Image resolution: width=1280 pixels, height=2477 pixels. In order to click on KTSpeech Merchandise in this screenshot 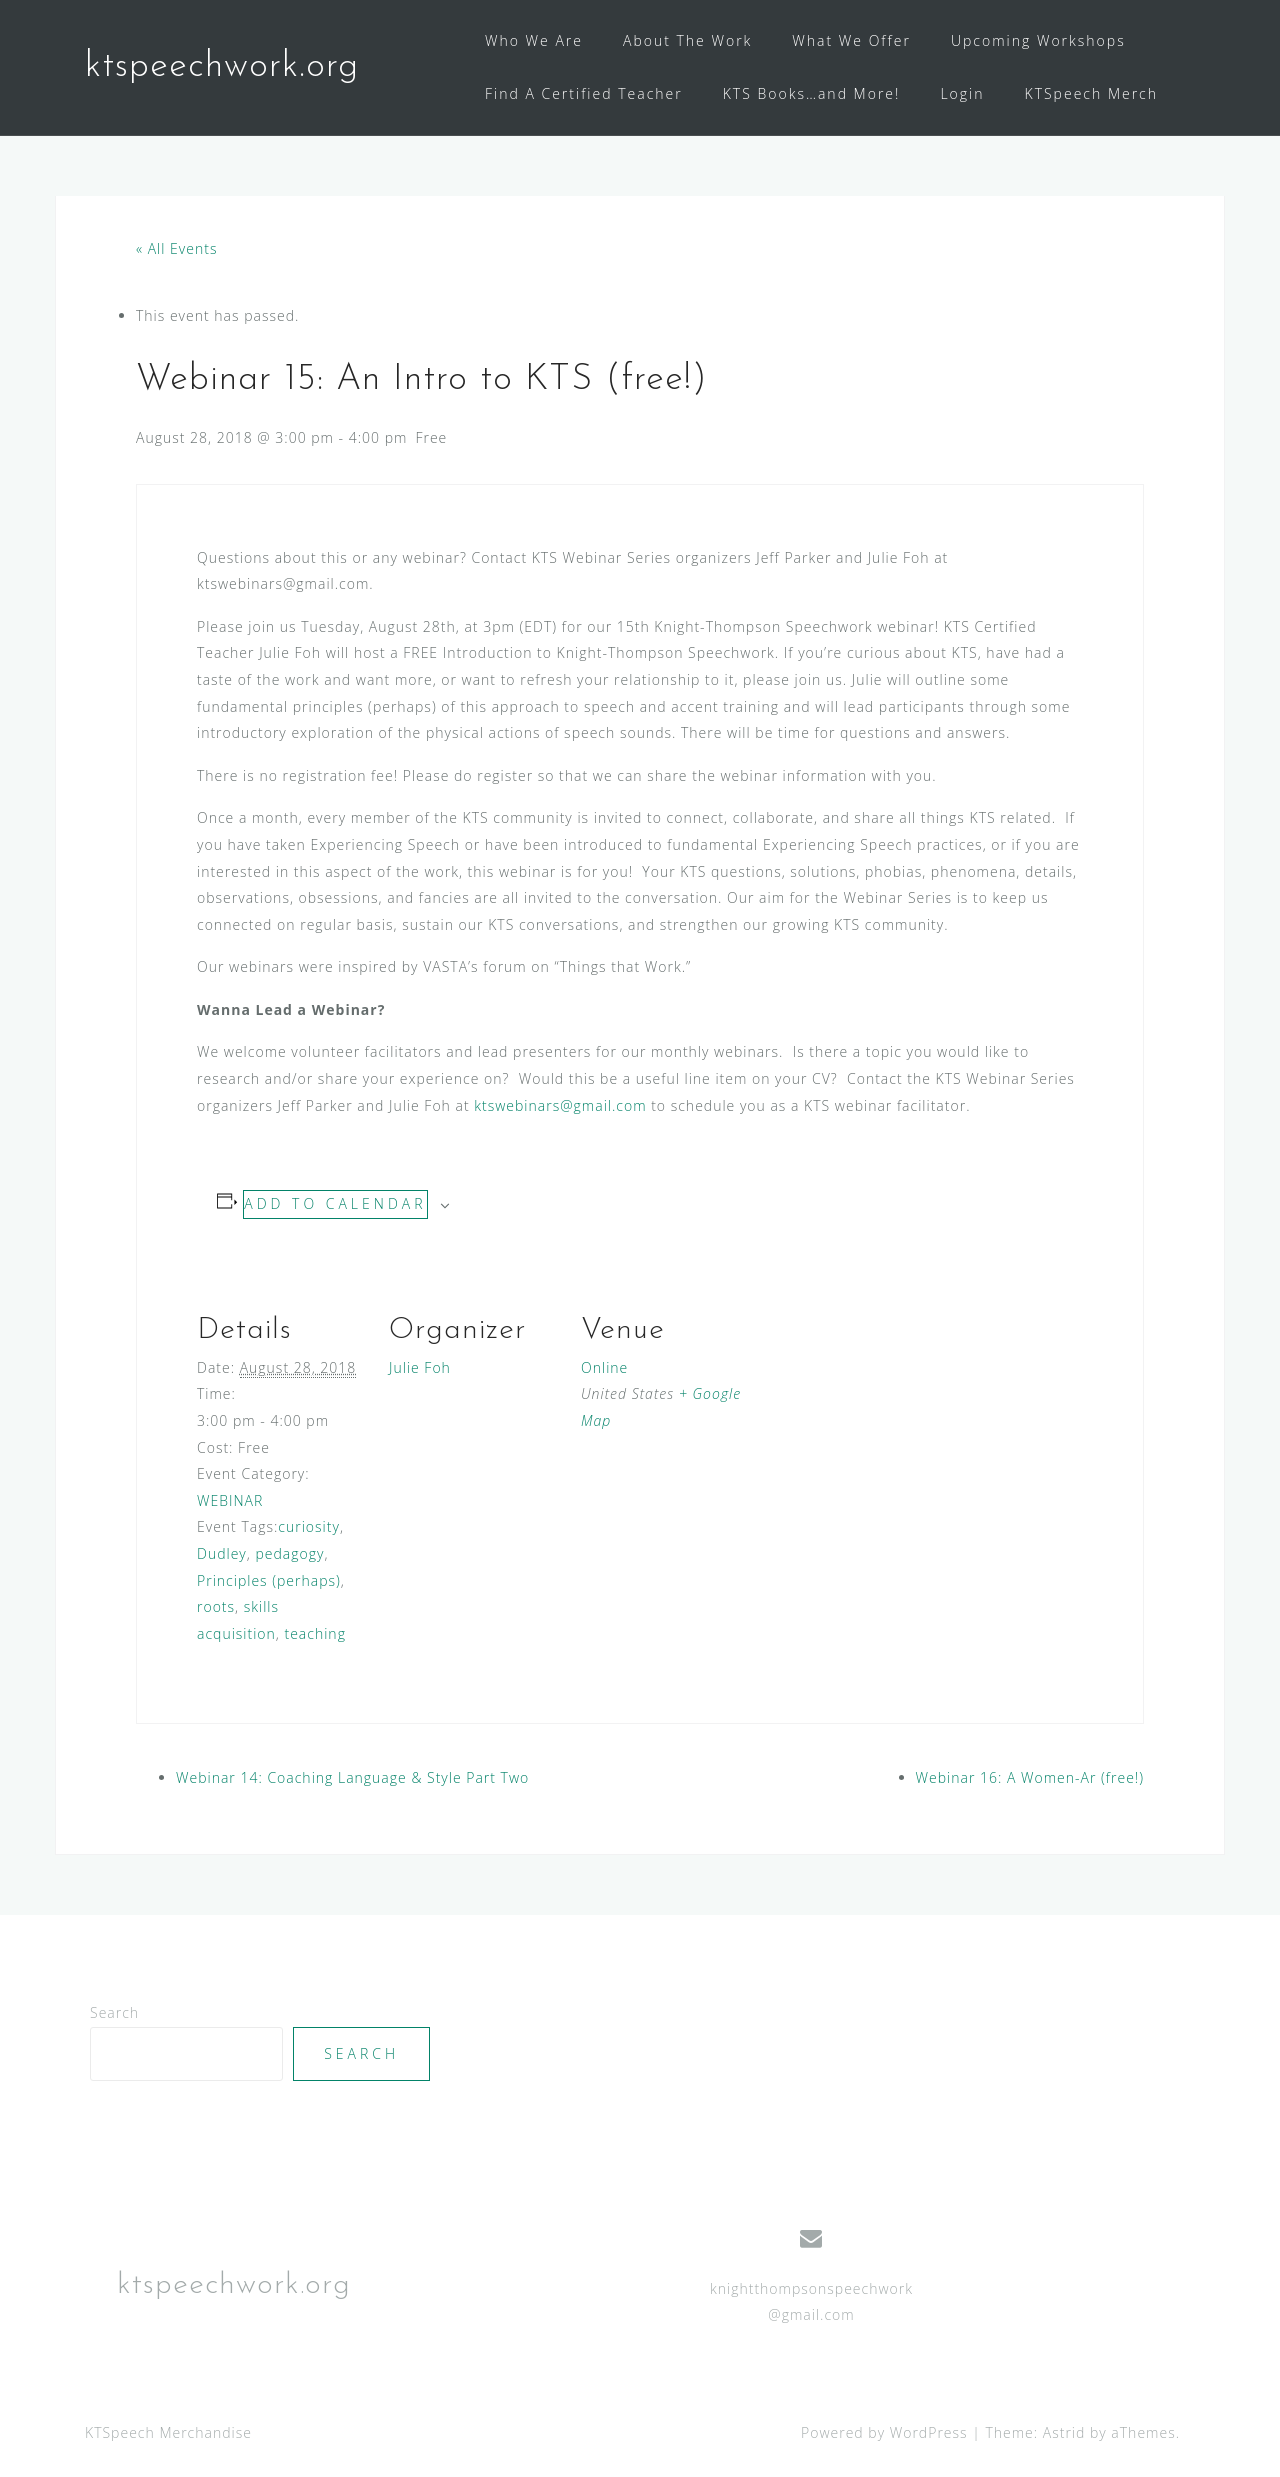, I will do `click(168, 2432)`.